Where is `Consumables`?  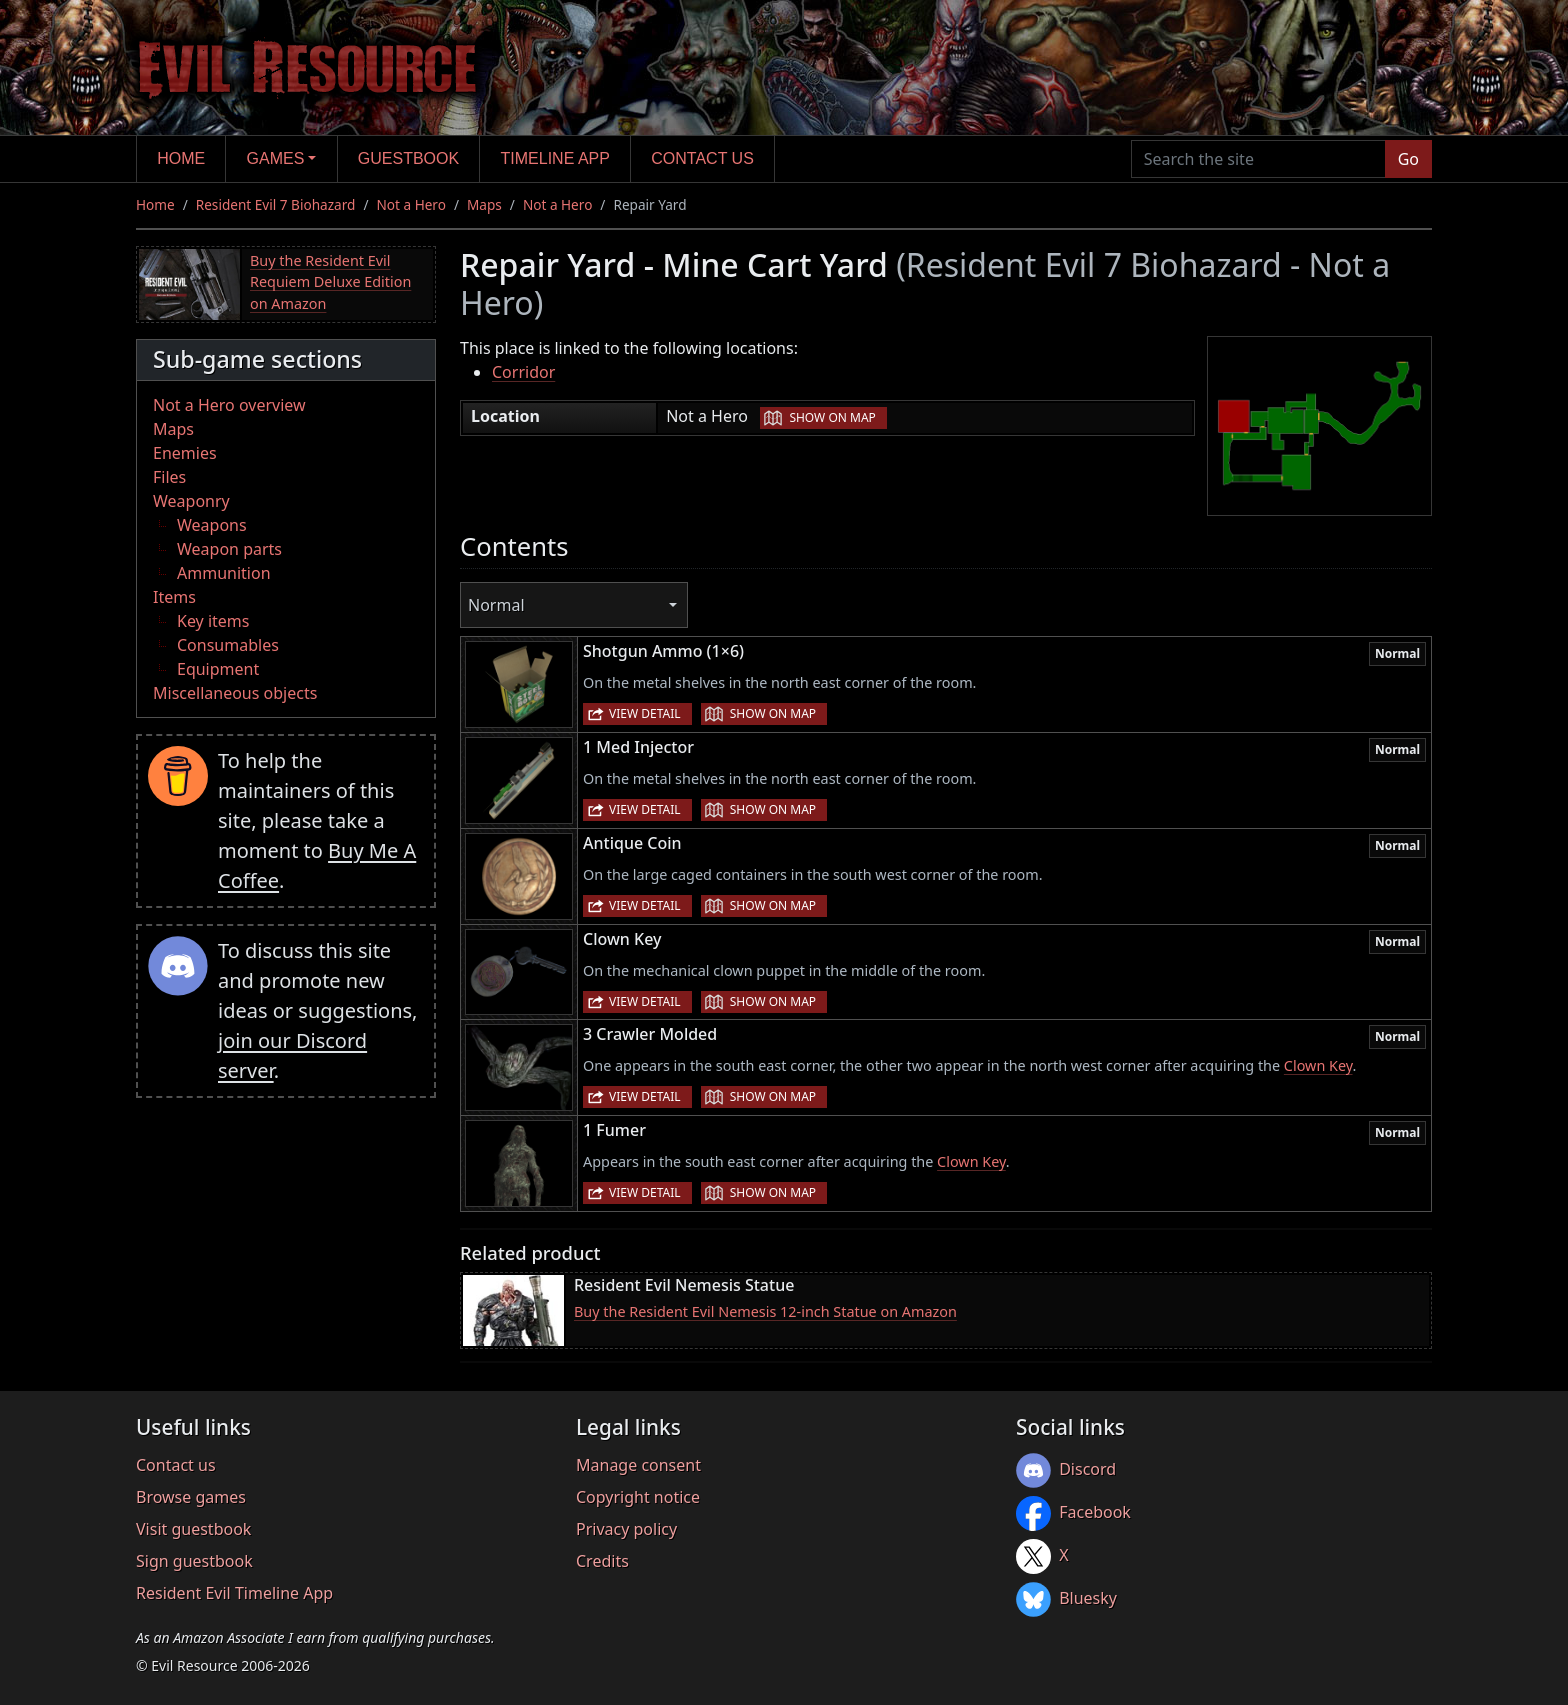 Consumables is located at coordinates (228, 645).